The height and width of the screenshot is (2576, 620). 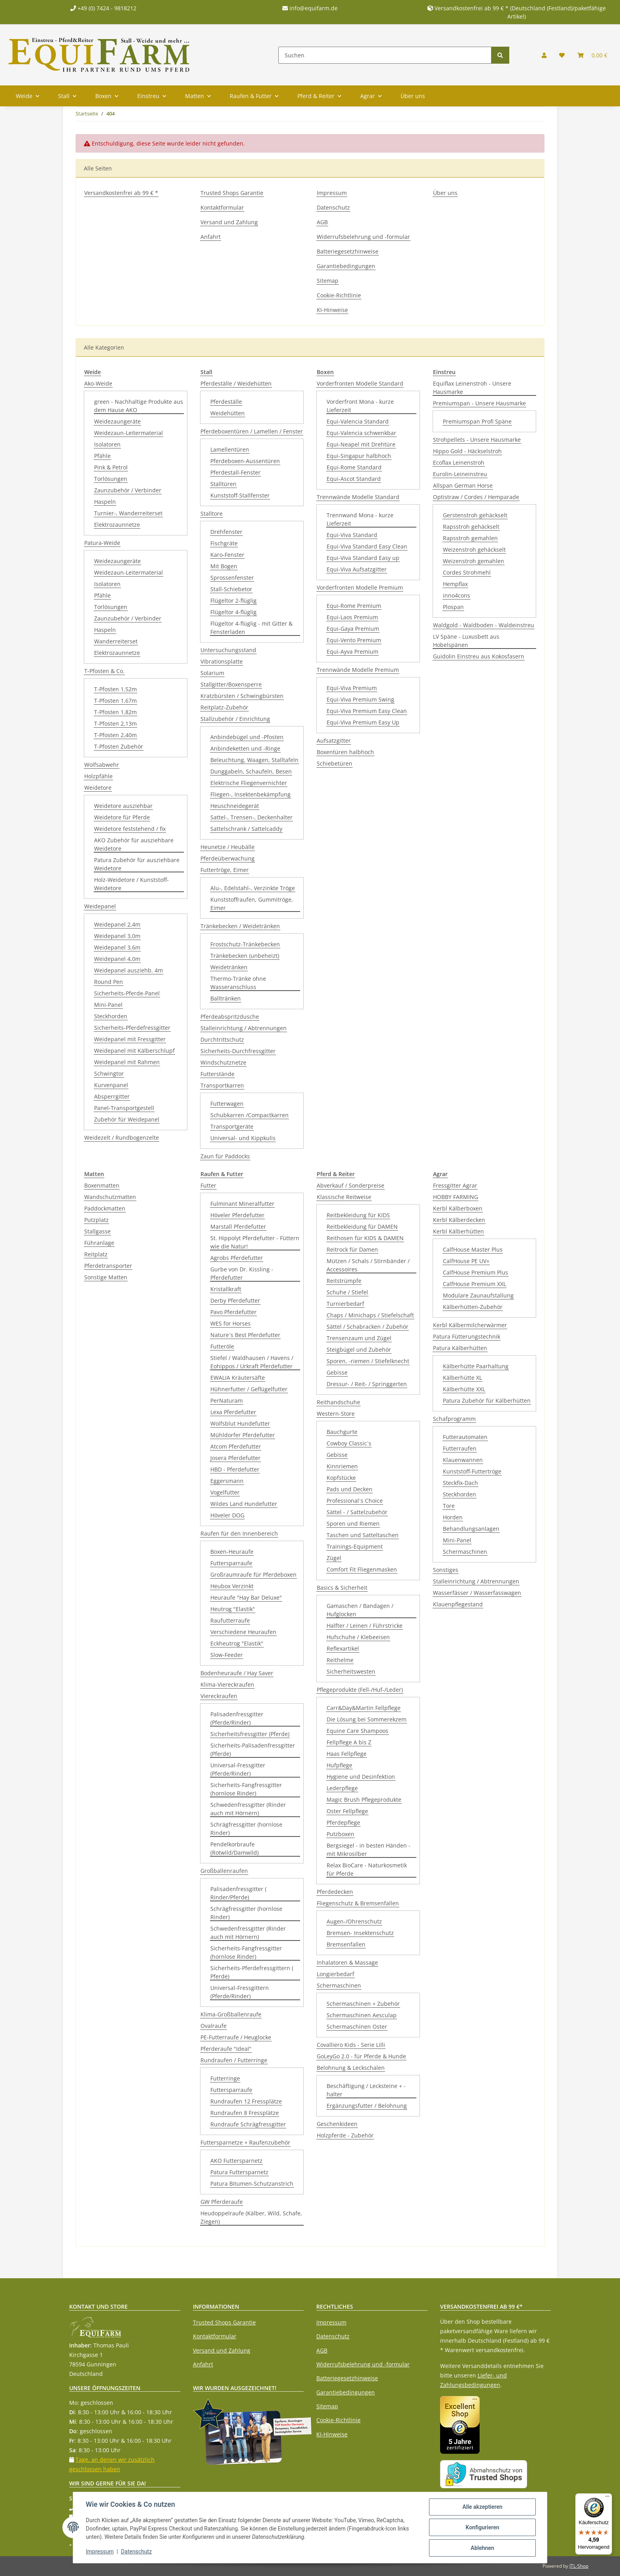 What do you see at coordinates (347, 1962) in the screenshot?
I see `Inhalatoren & Massage` at bounding box center [347, 1962].